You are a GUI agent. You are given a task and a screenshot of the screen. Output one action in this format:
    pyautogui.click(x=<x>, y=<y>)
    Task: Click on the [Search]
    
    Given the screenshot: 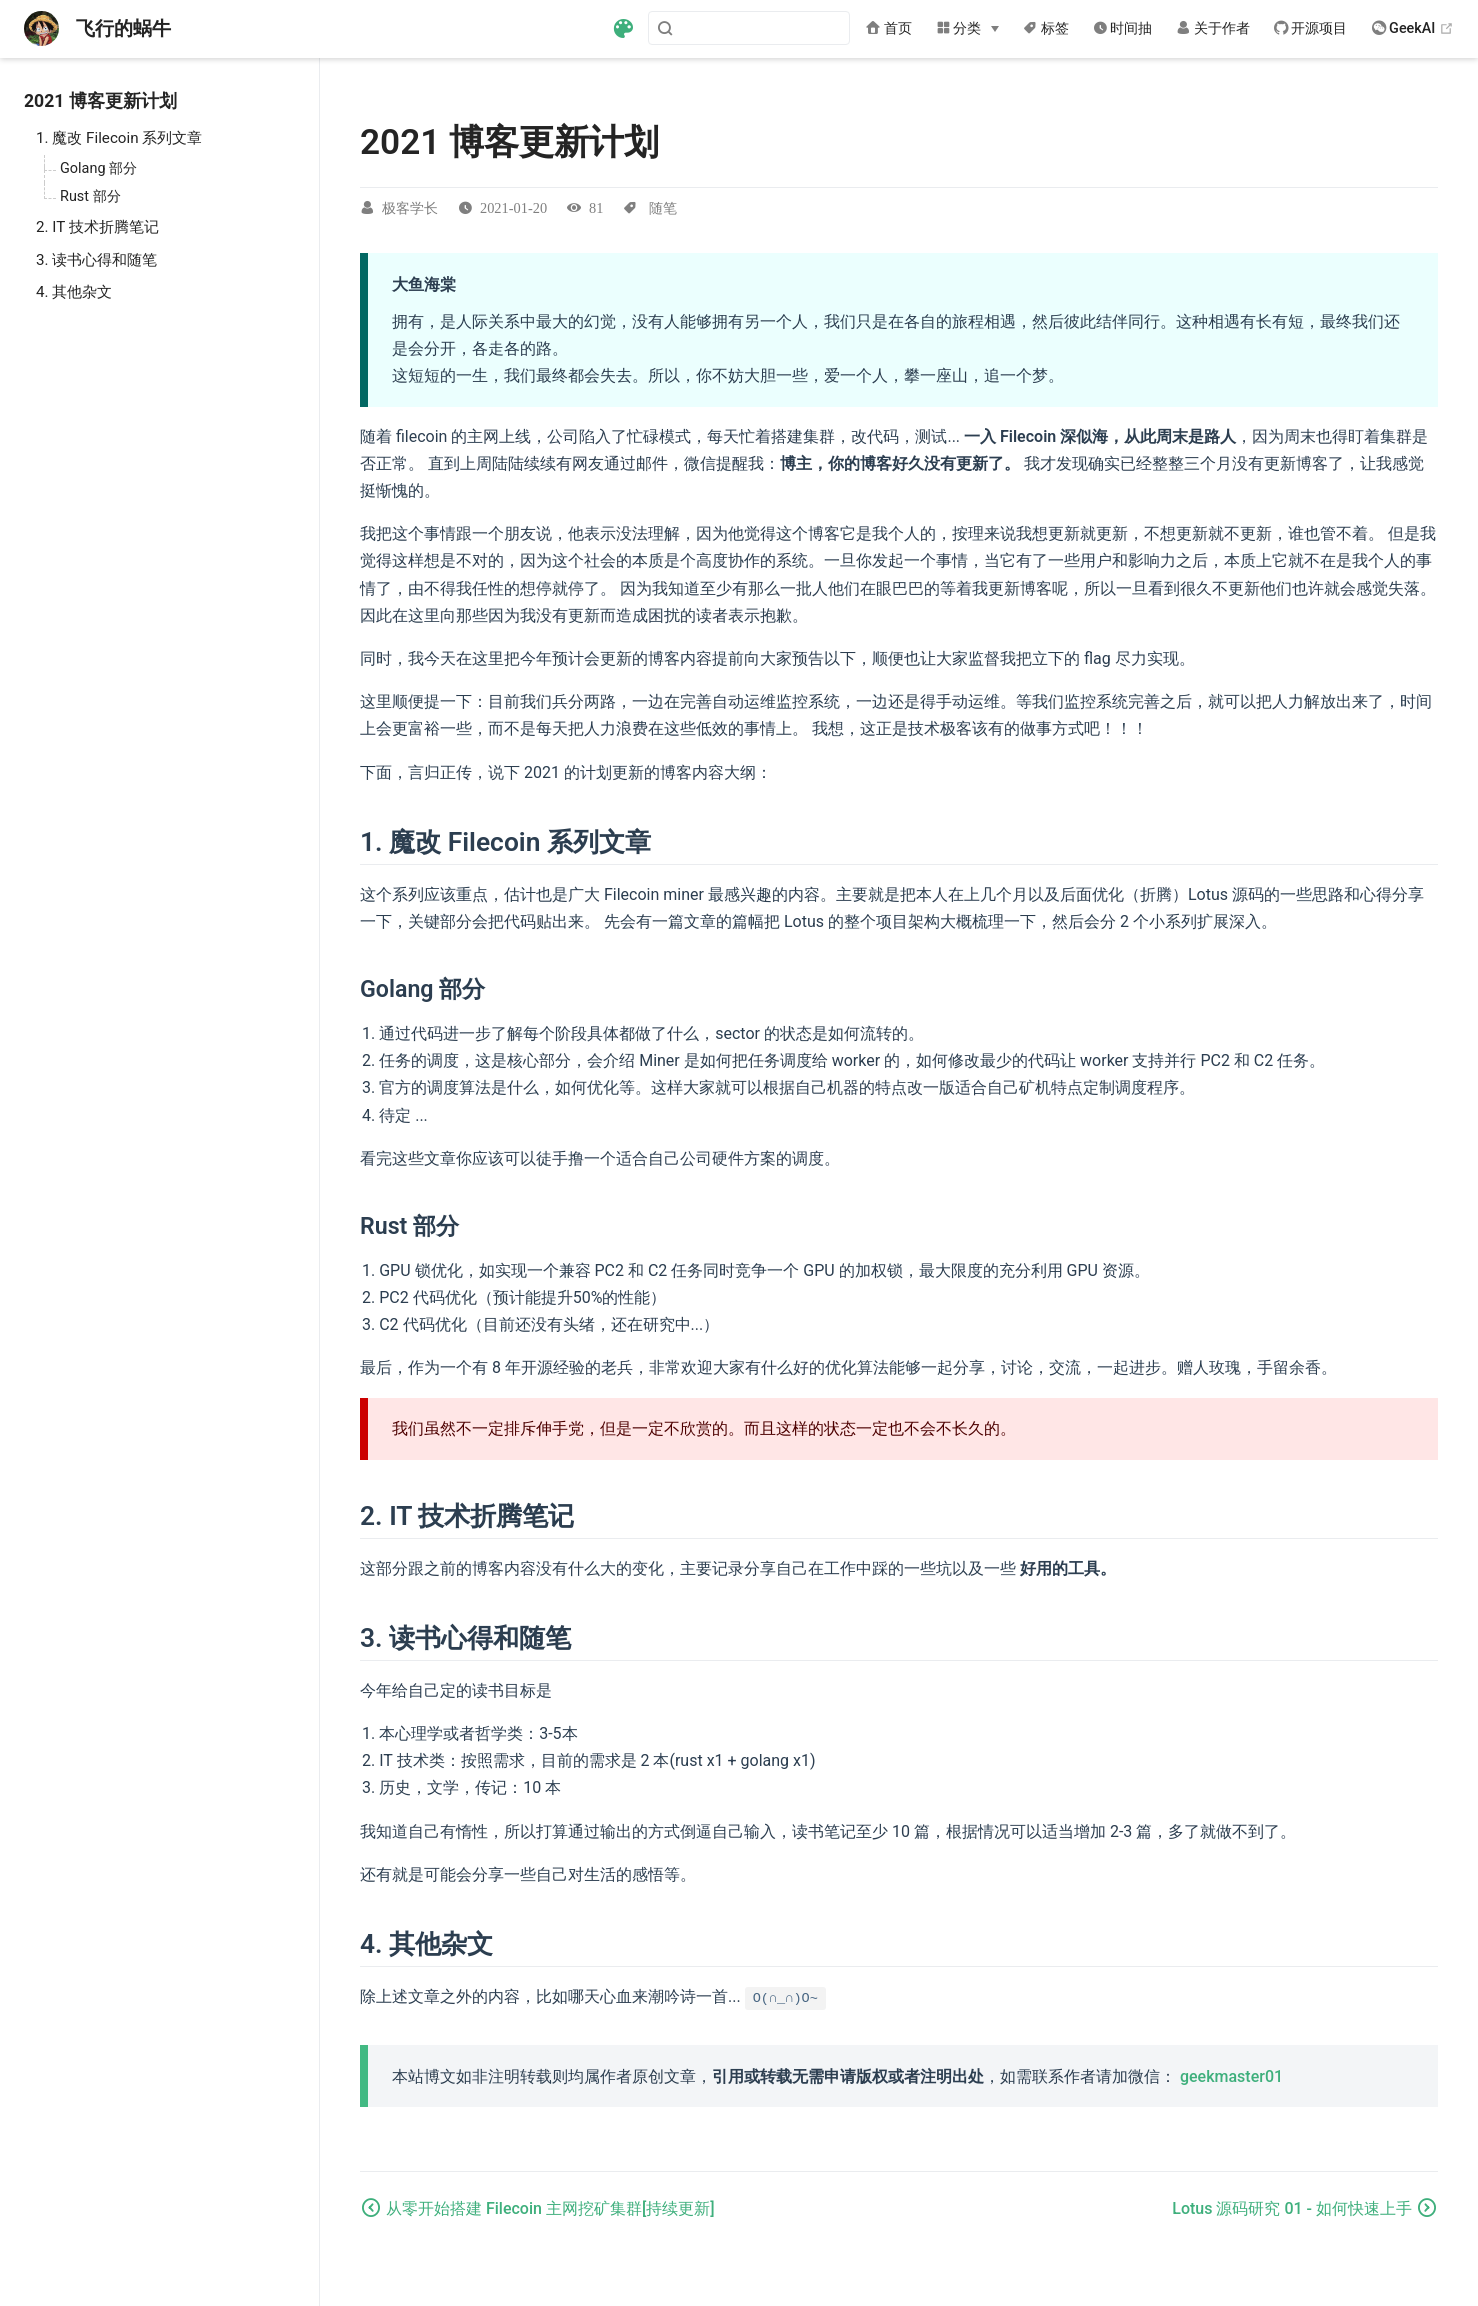 What is the action you would take?
    pyautogui.click(x=749, y=28)
    